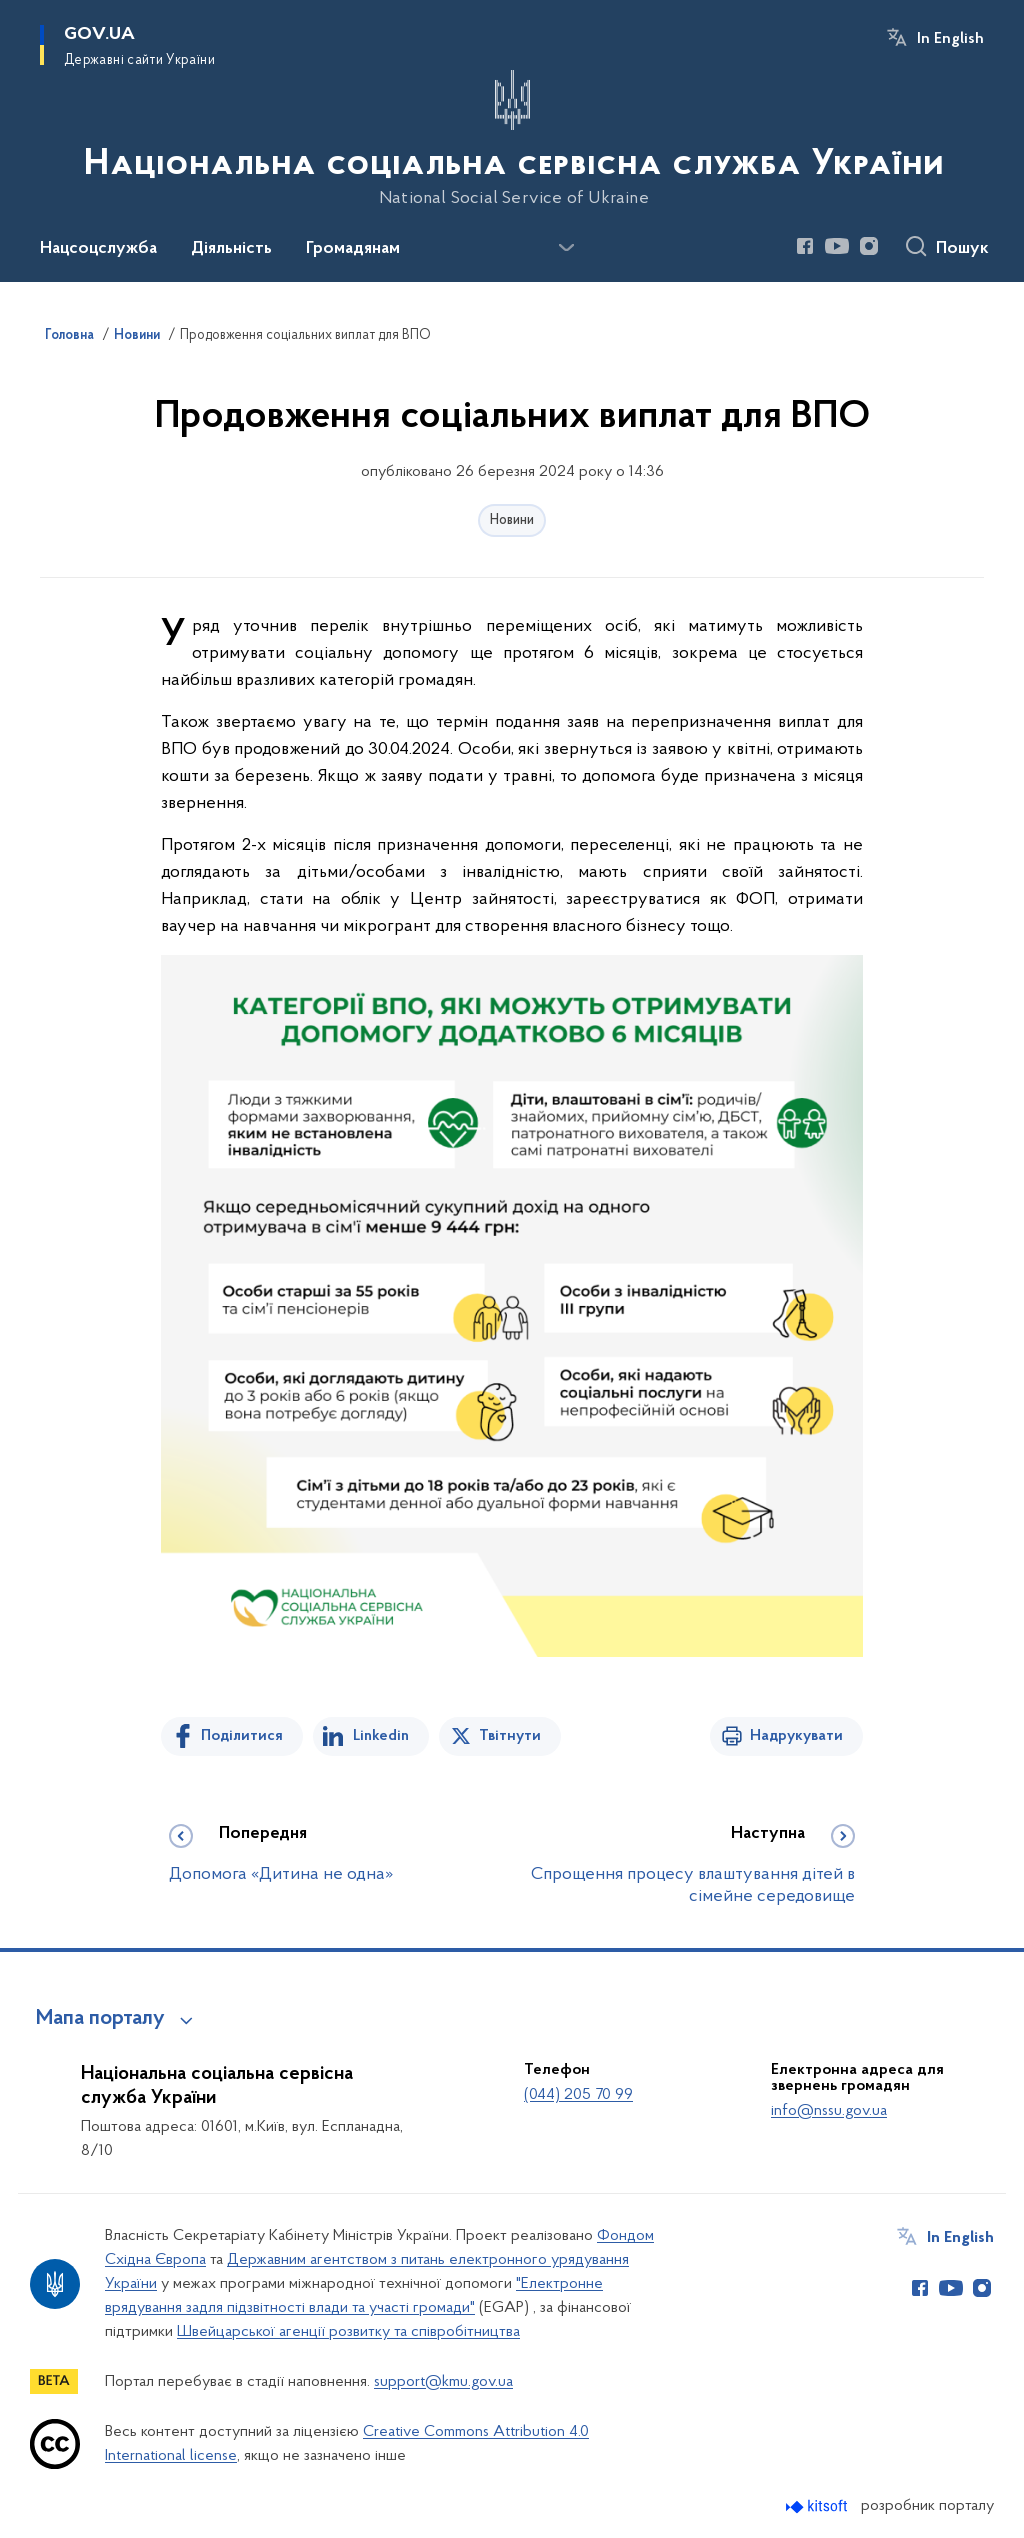  What do you see at coordinates (98, 249) in the screenshot?
I see `Нацсоцслужба [button]` at bounding box center [98, 249].